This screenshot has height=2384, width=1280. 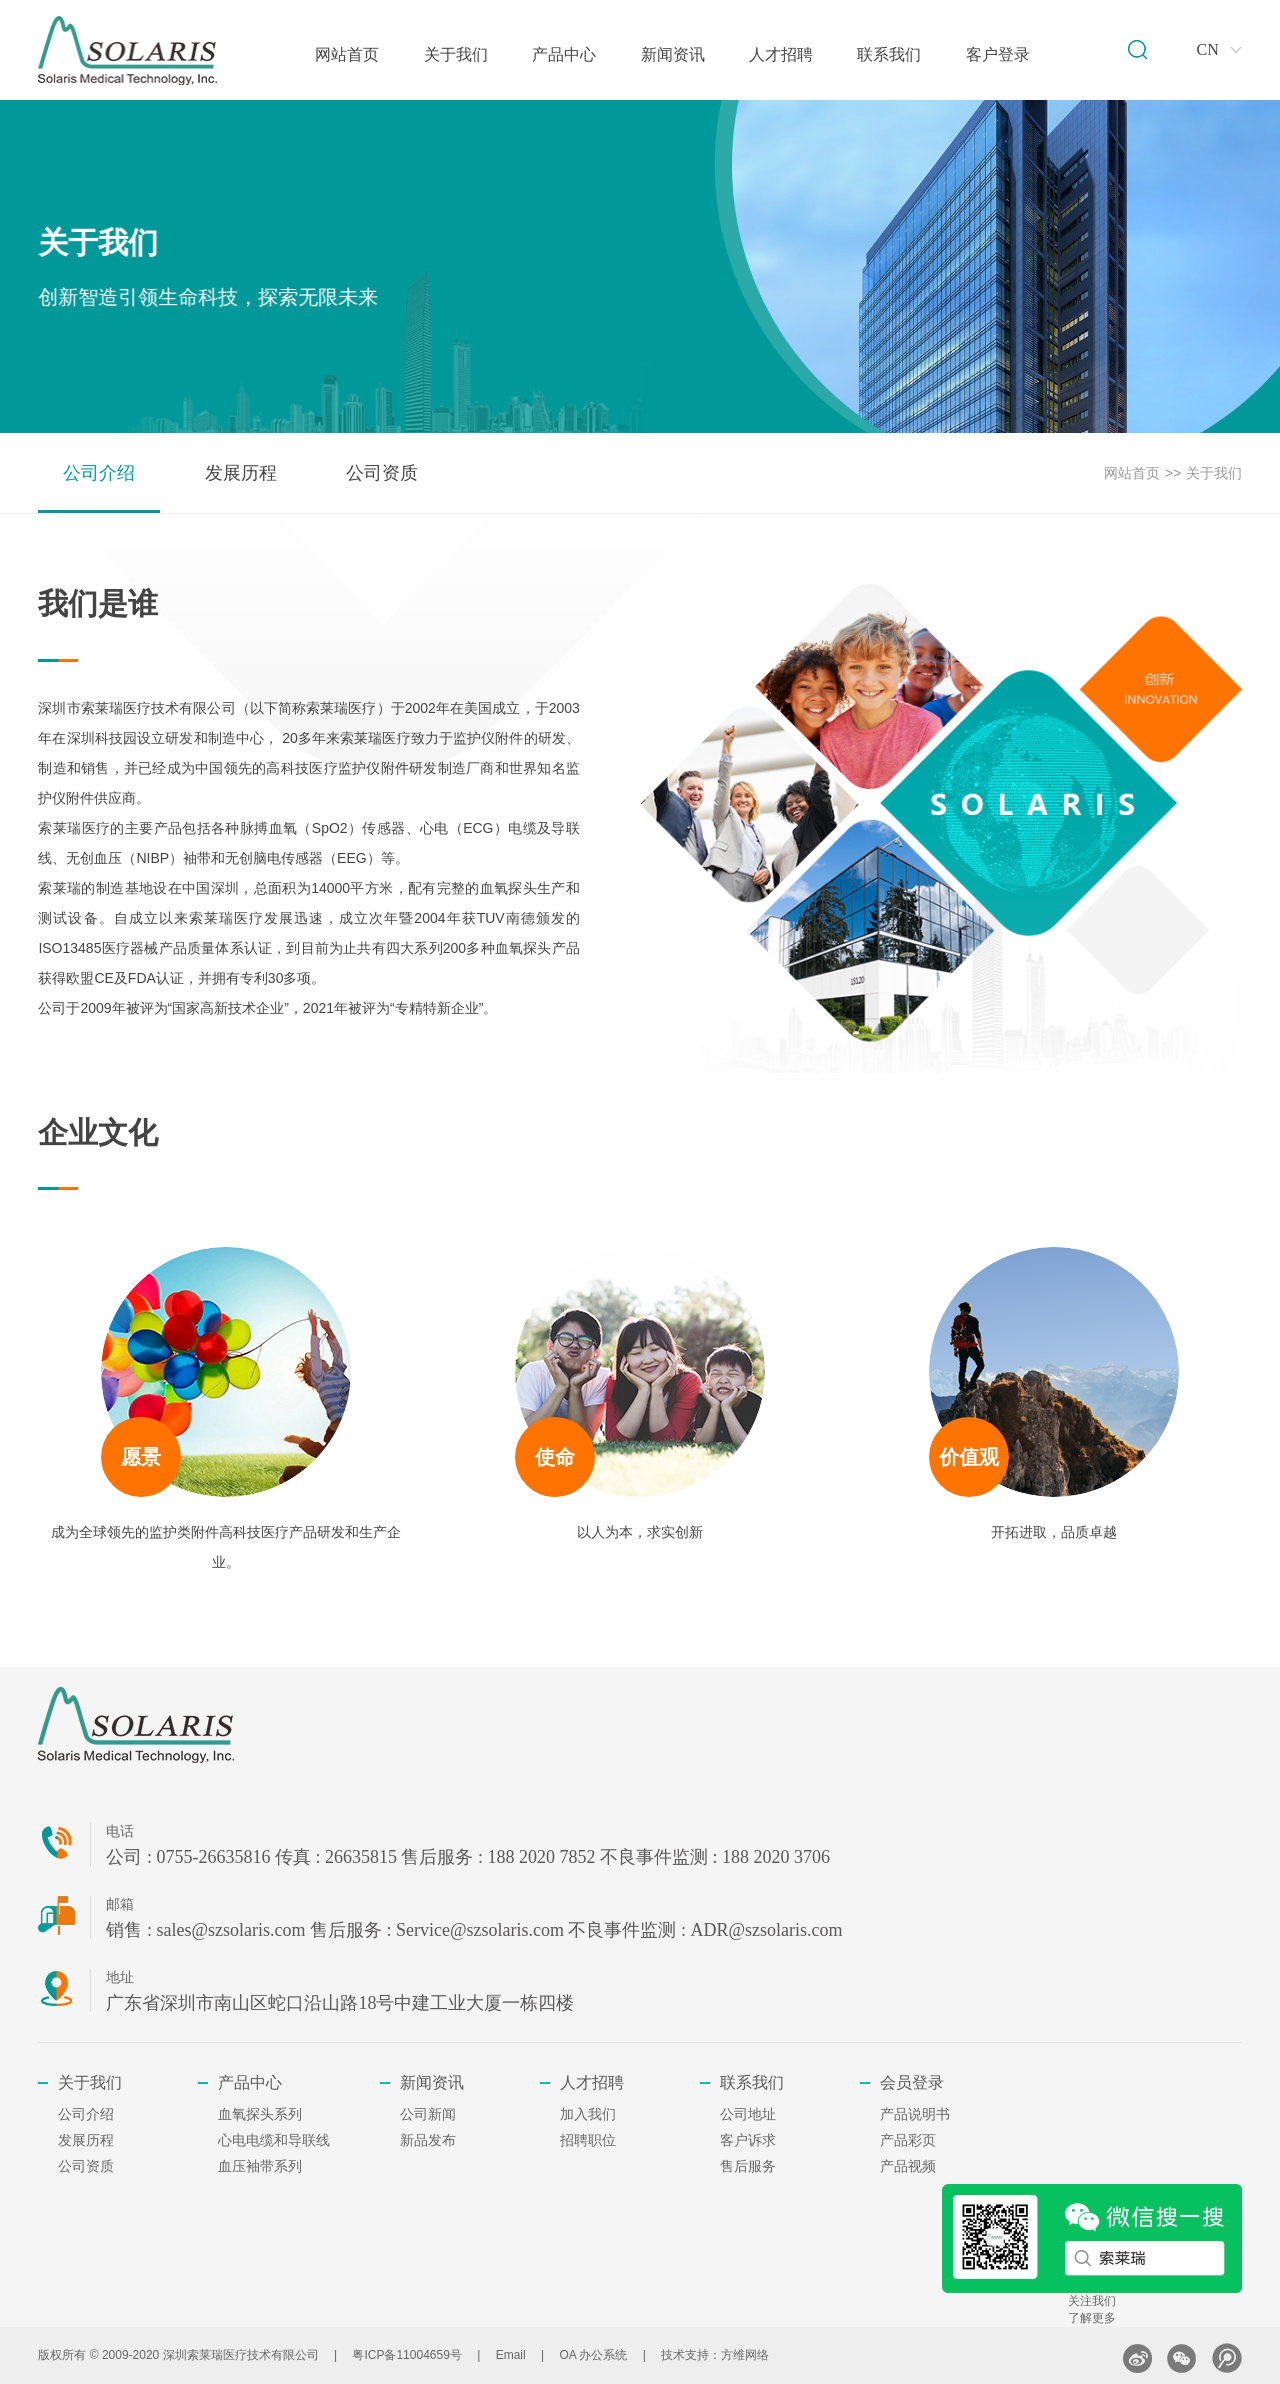 I want to click on 售后服务, so click(x=748, y=2166).